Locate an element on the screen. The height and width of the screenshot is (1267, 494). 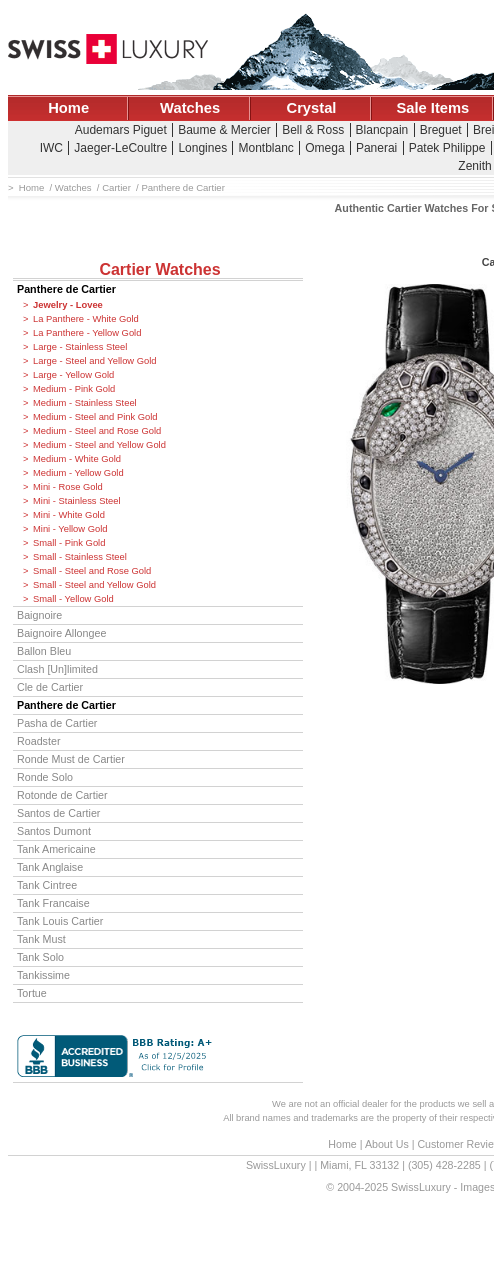
Tank Louis Cartier is located at coordinates (60, 921).